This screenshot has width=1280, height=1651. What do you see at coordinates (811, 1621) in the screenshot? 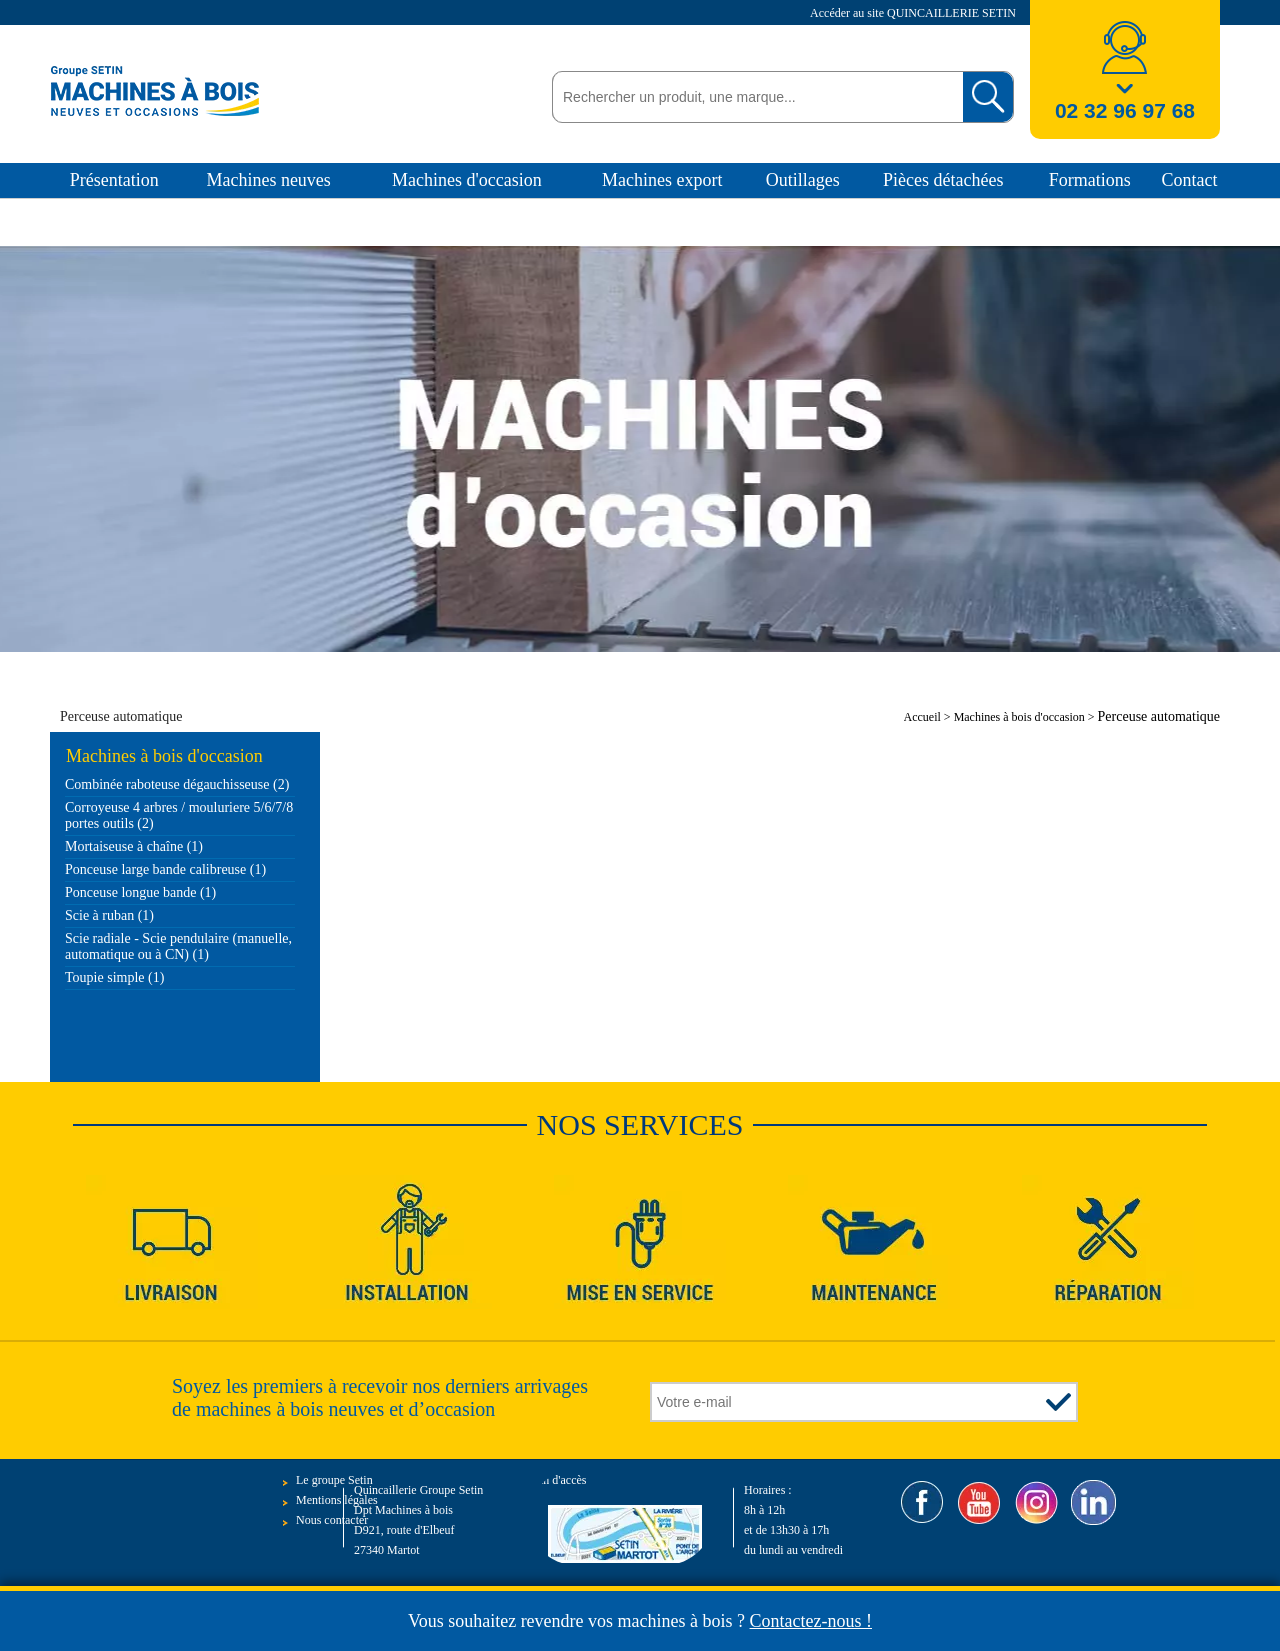
I see `Contactez-nous !` at bounding box center [811, 1621].